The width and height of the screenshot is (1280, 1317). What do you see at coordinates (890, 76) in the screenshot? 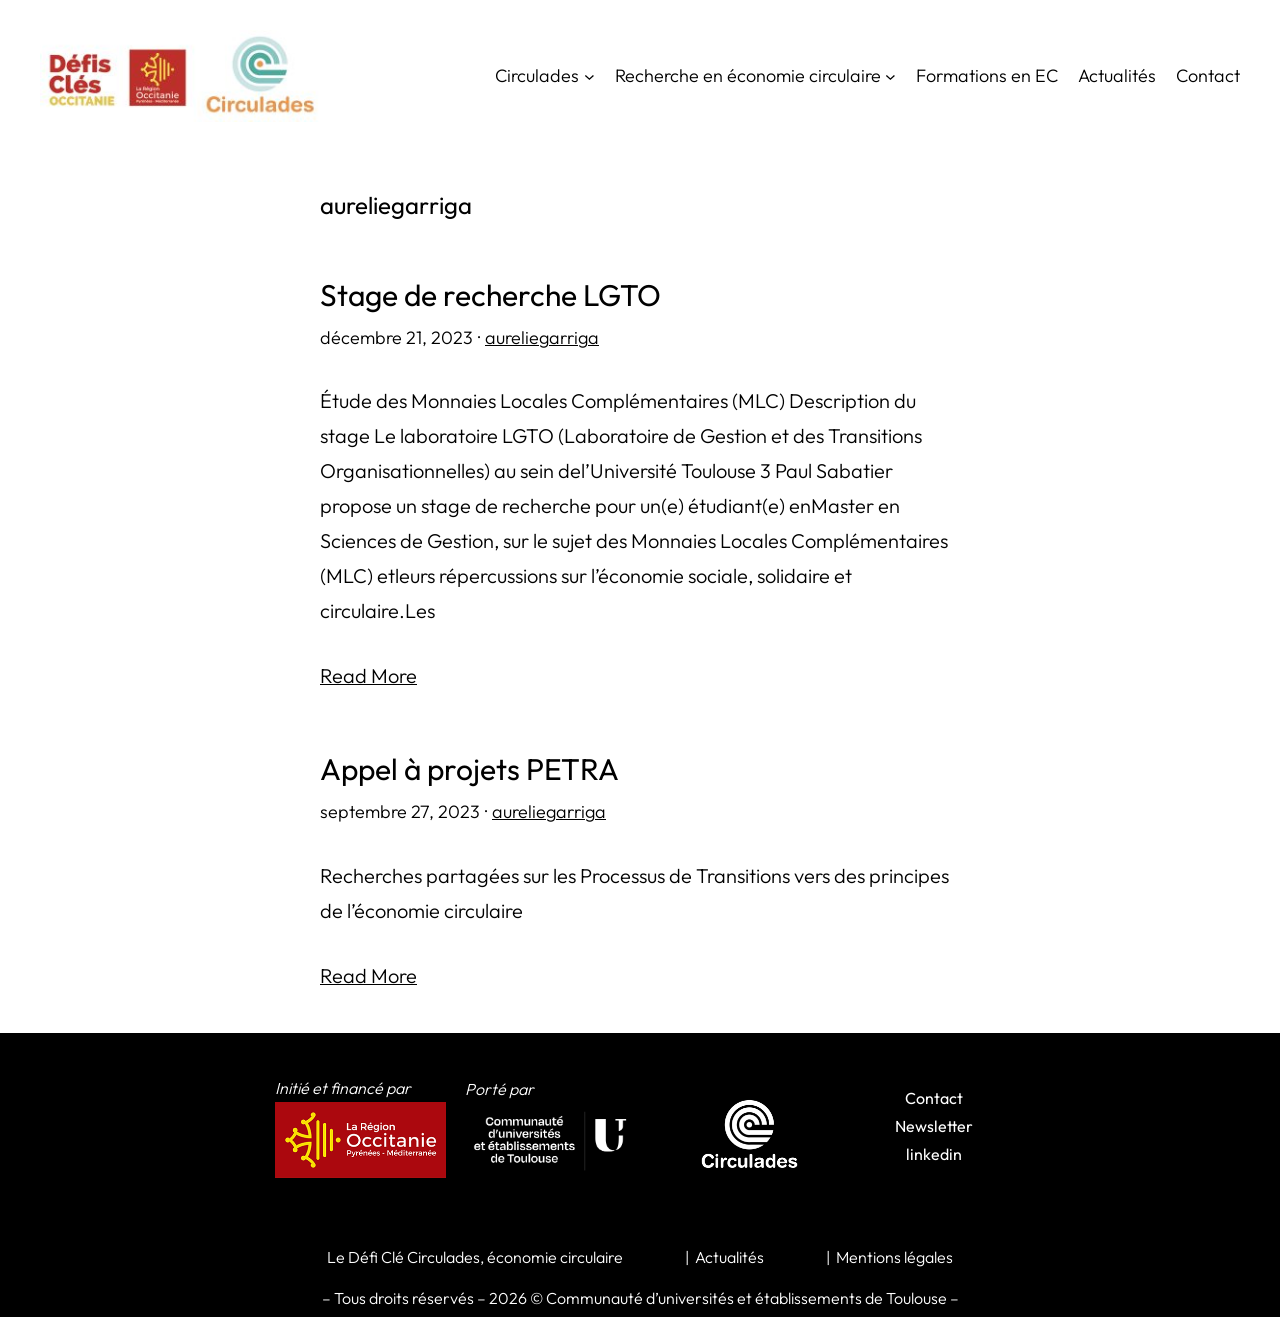
I see `[Sous-menu Recherche en économie circulaire]` at bounding box center [890, 76].